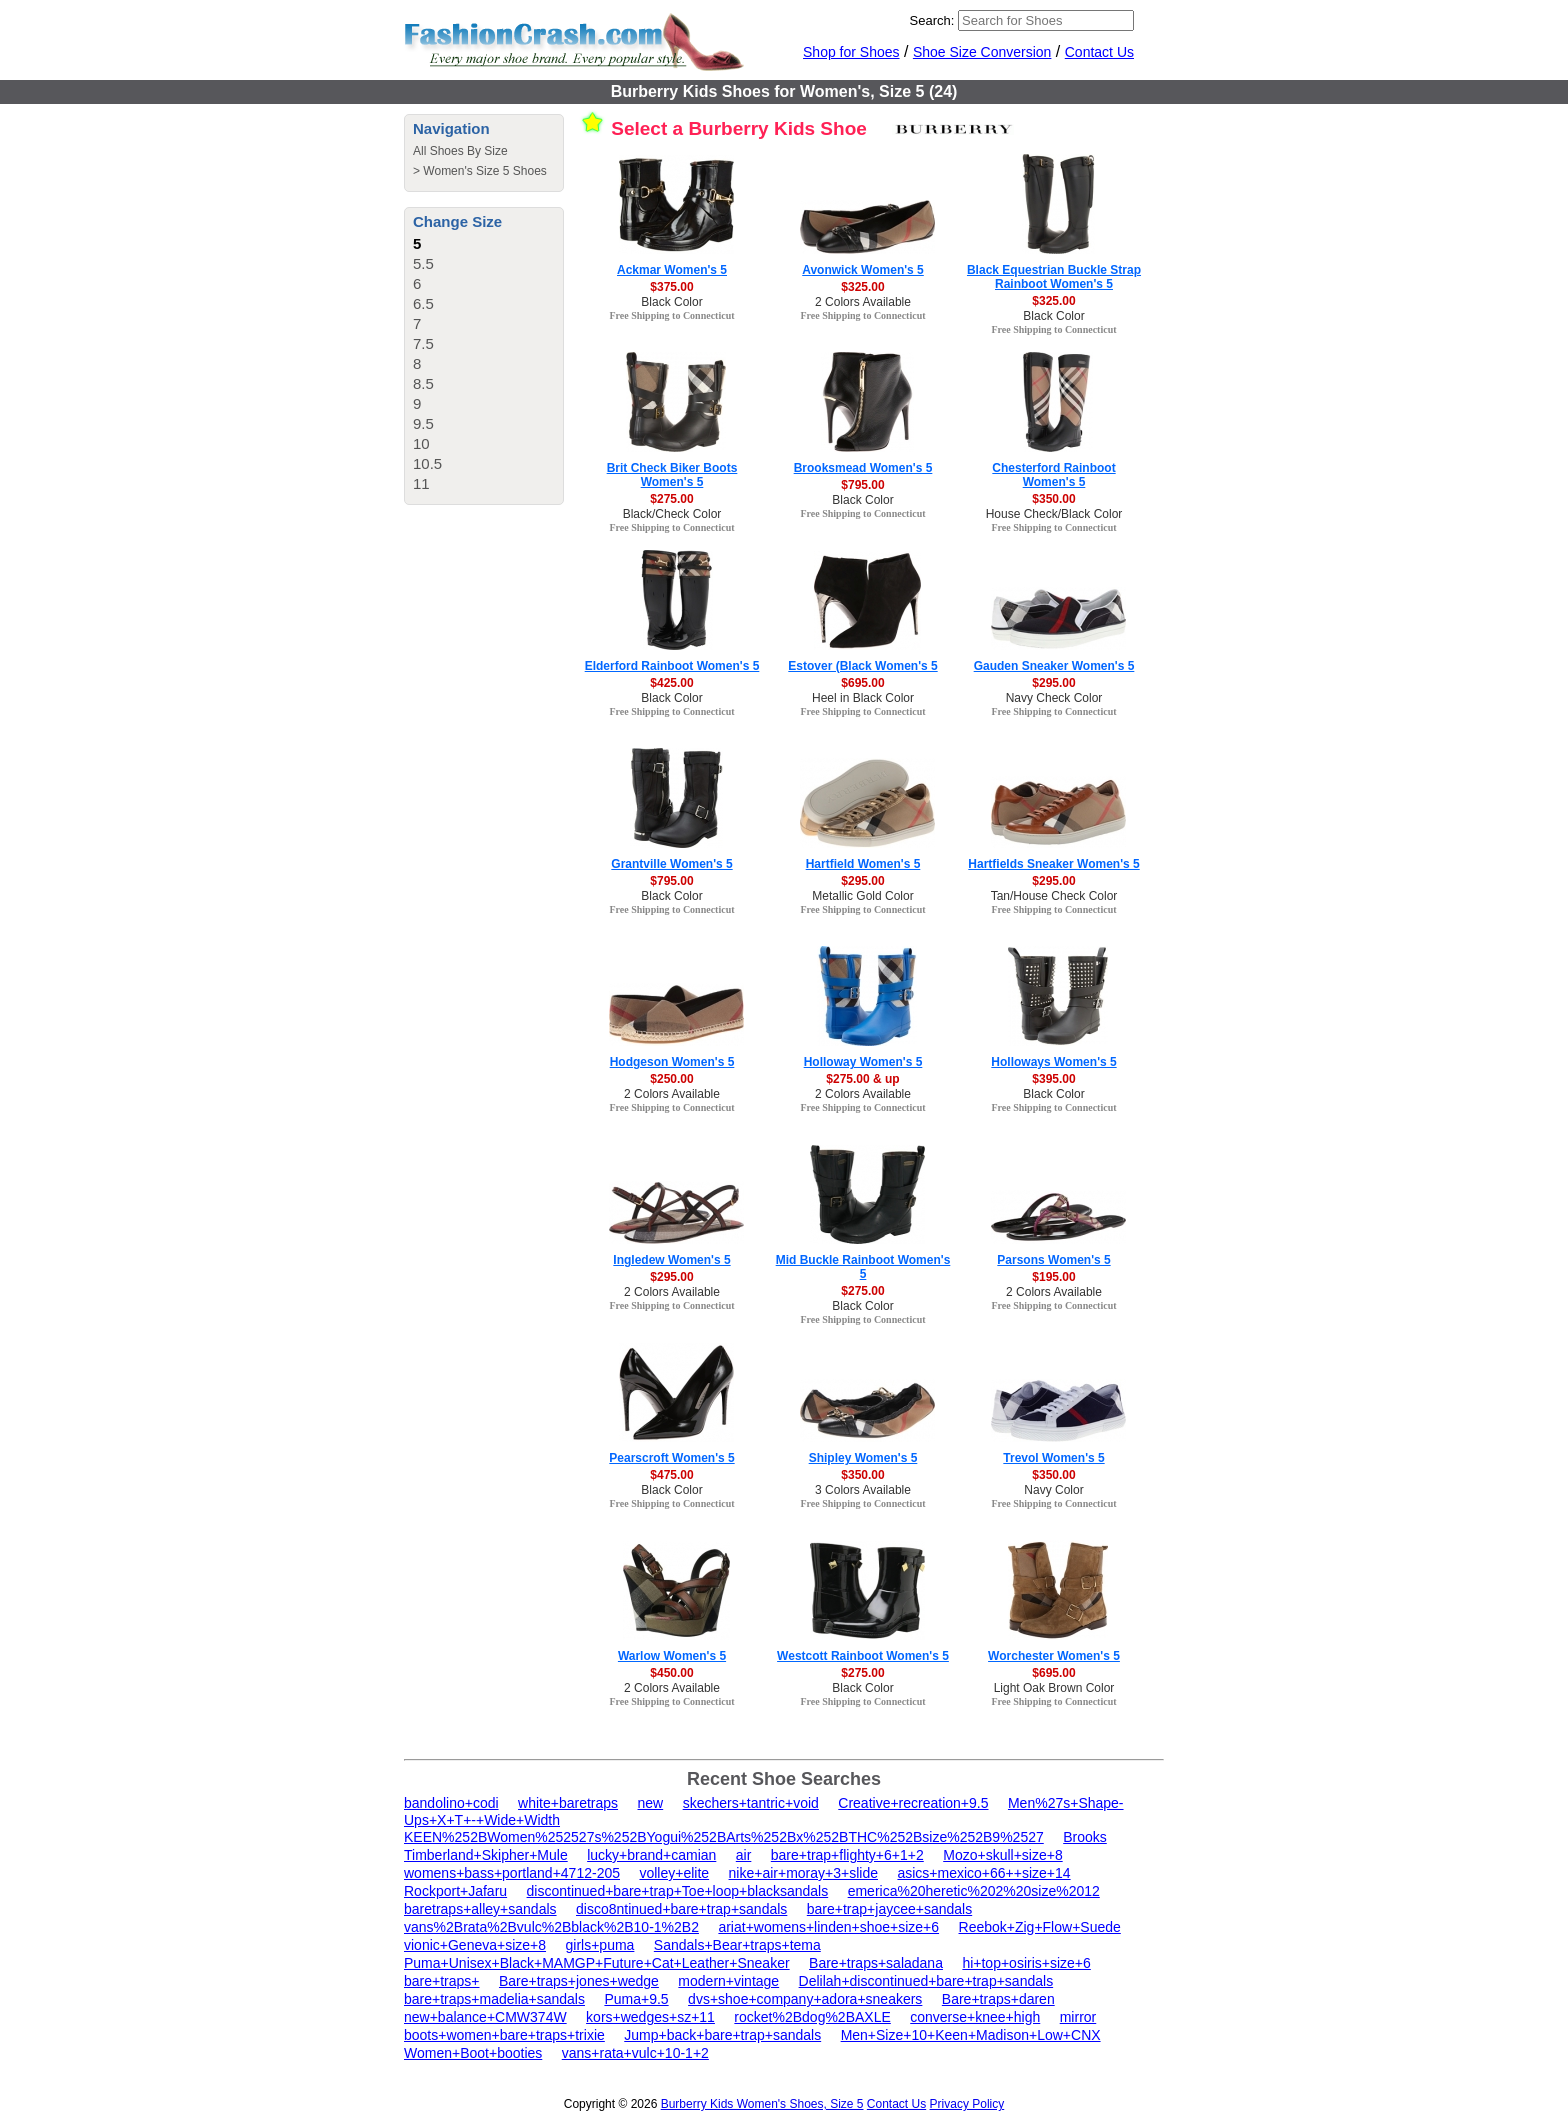 Image resolution: width=1568 pixels, height=2111 pixels. What do you see at coordinates (672, 514) in the screenshot?
I see `Black/Check Color` at bounding box center [672, 514].